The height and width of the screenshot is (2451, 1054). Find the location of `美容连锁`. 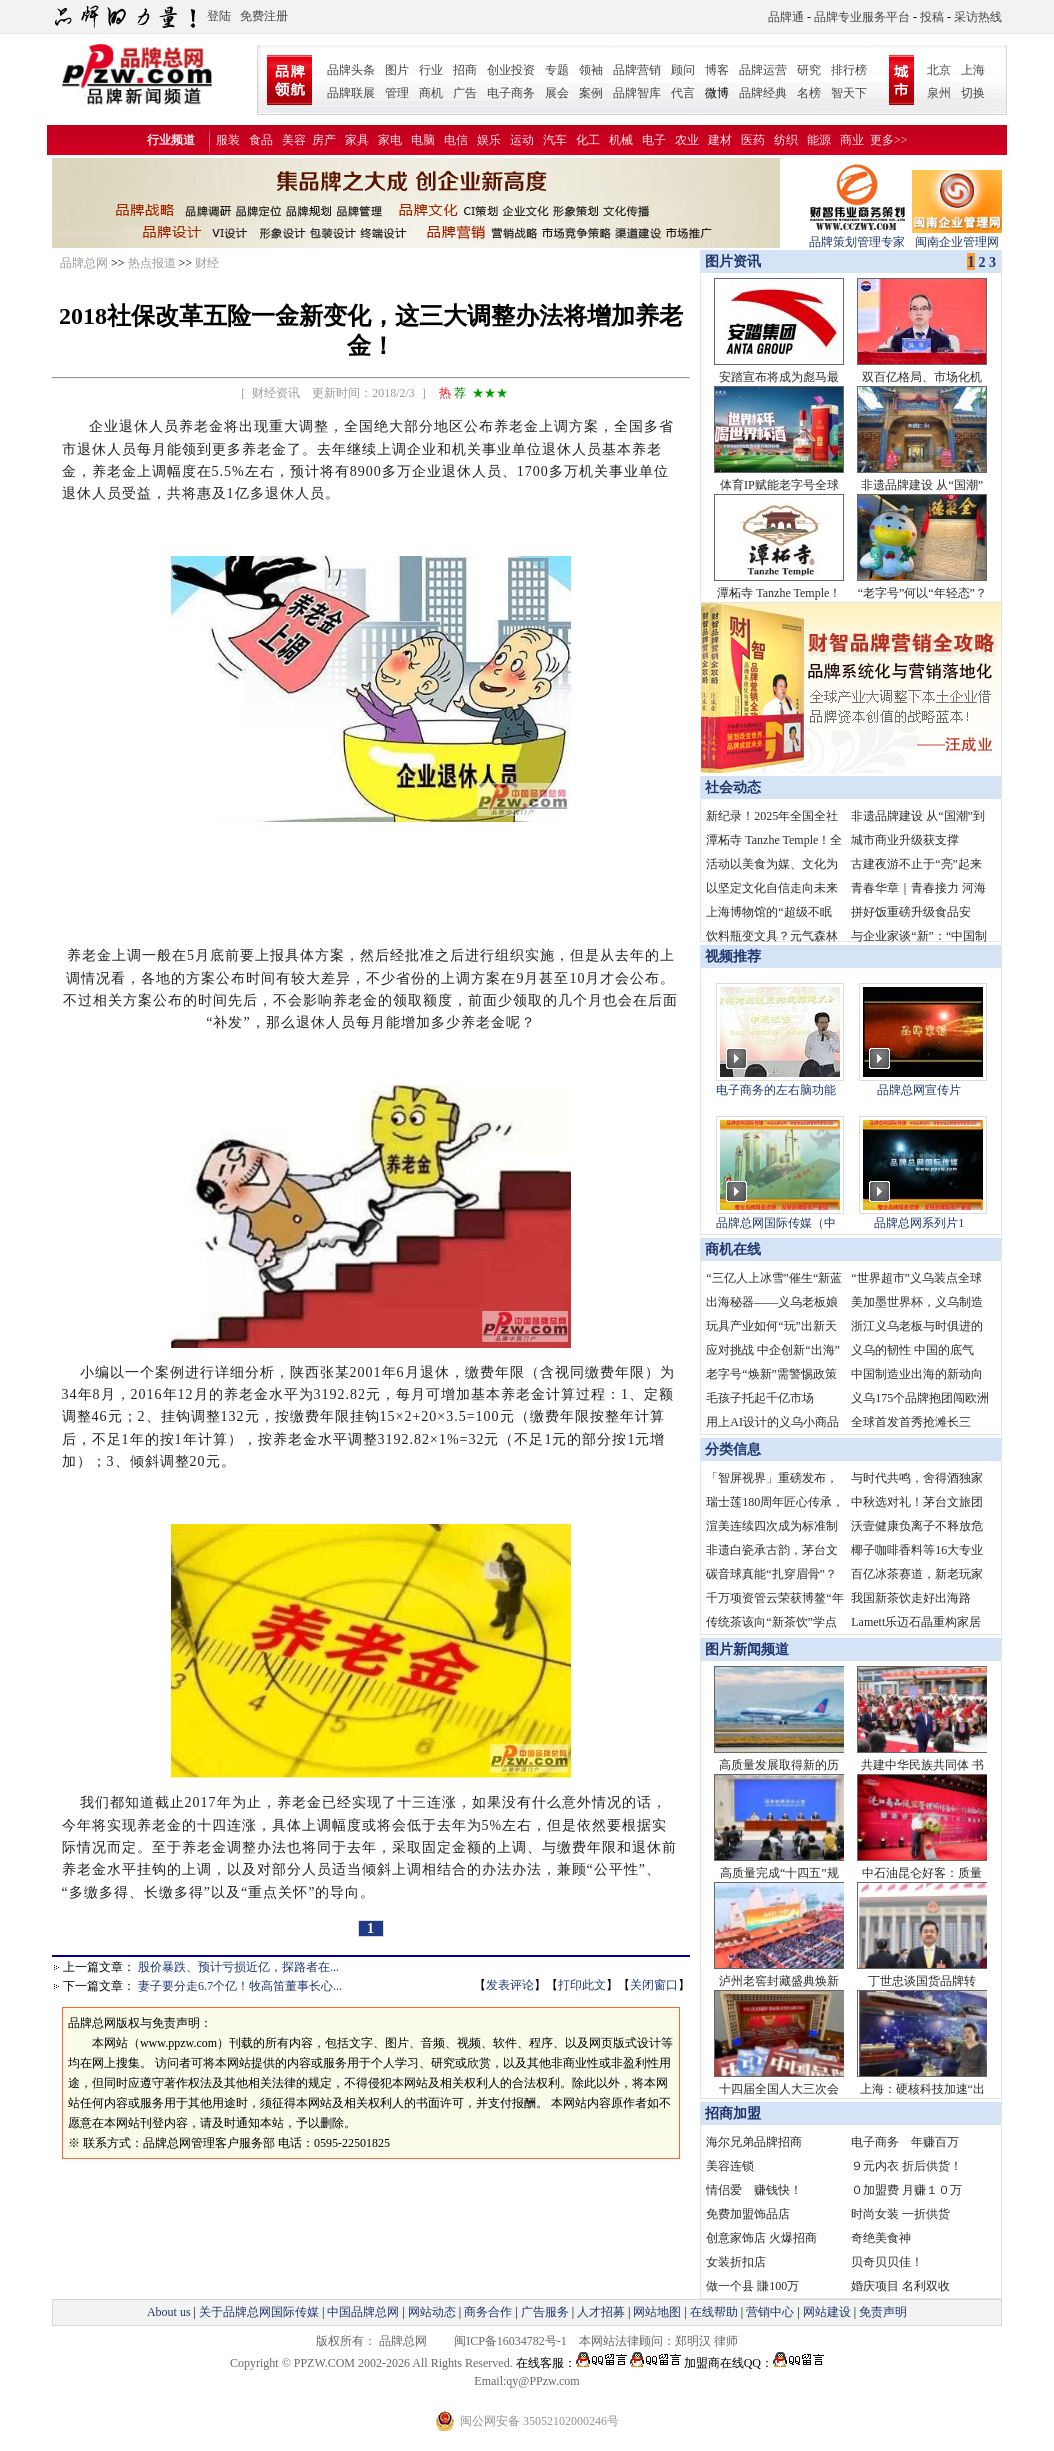

美容连锁 is located at coordinates (730, 2166).